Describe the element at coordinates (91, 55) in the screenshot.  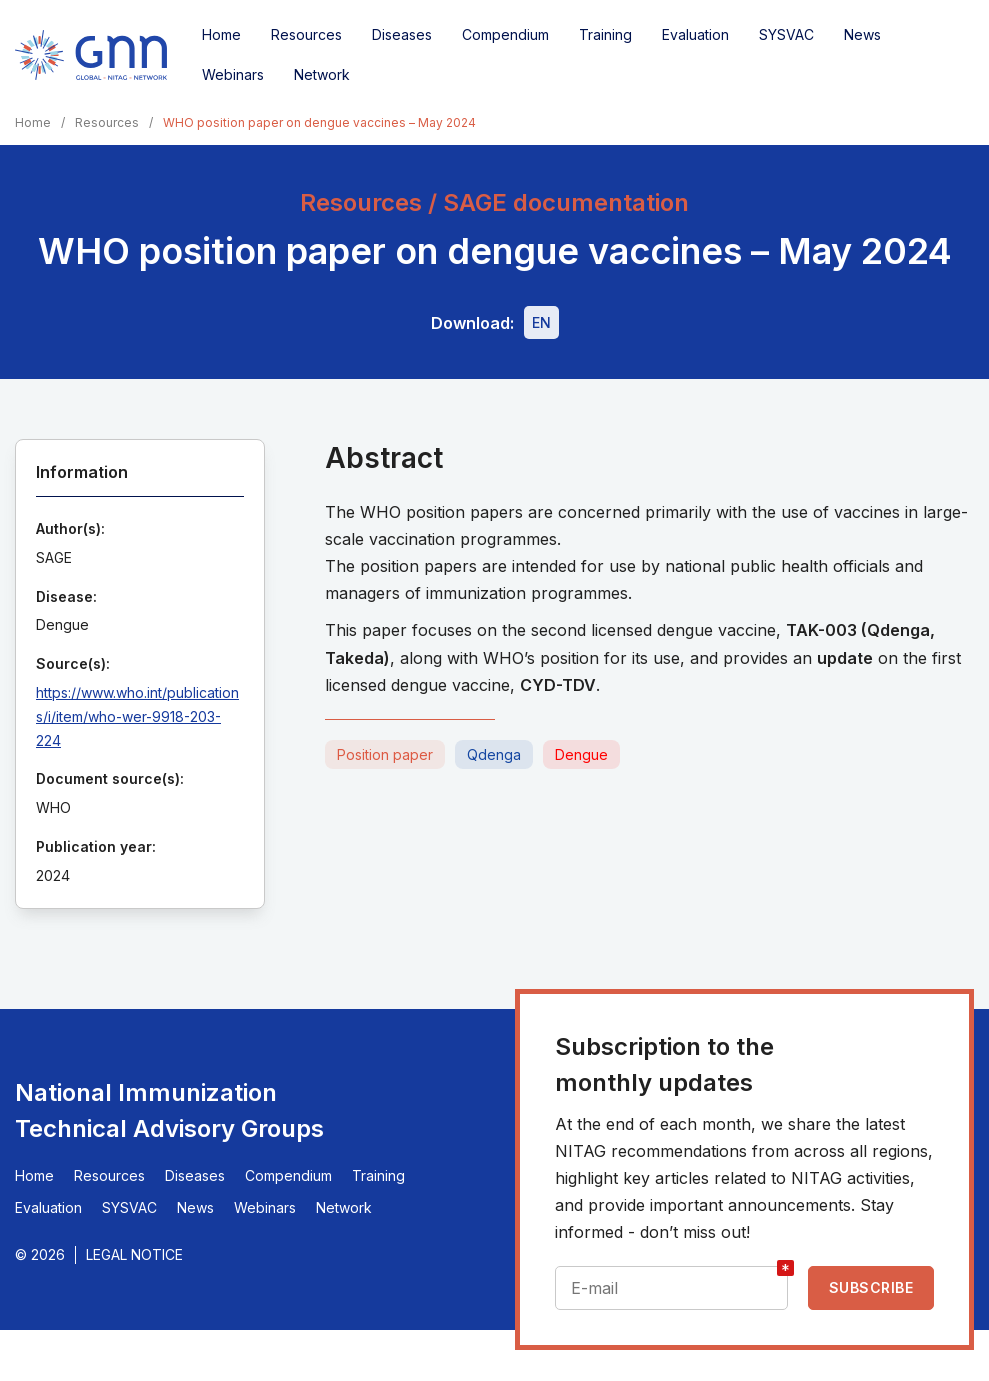
I see `[Home]` at that location.